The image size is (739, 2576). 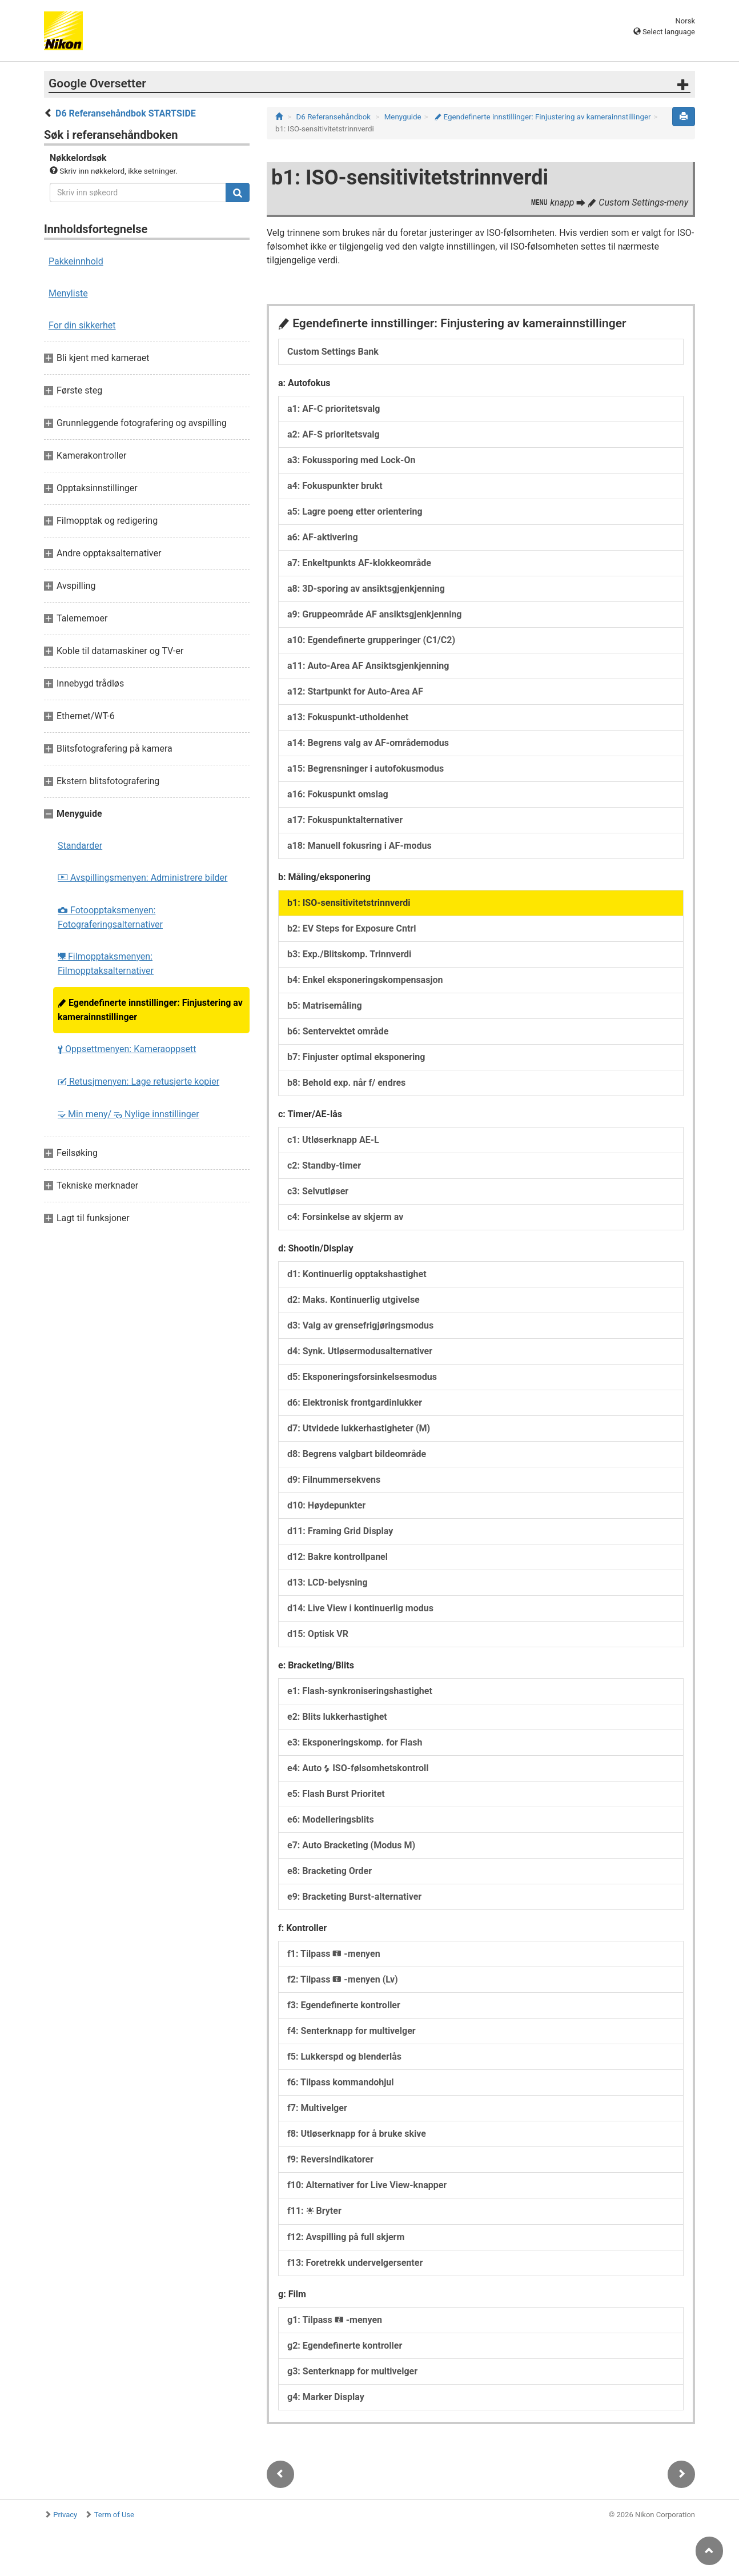 I want to click on a11: Auto-Area AF Ansiktsgjenkjenning, so click(x=368, y=665).